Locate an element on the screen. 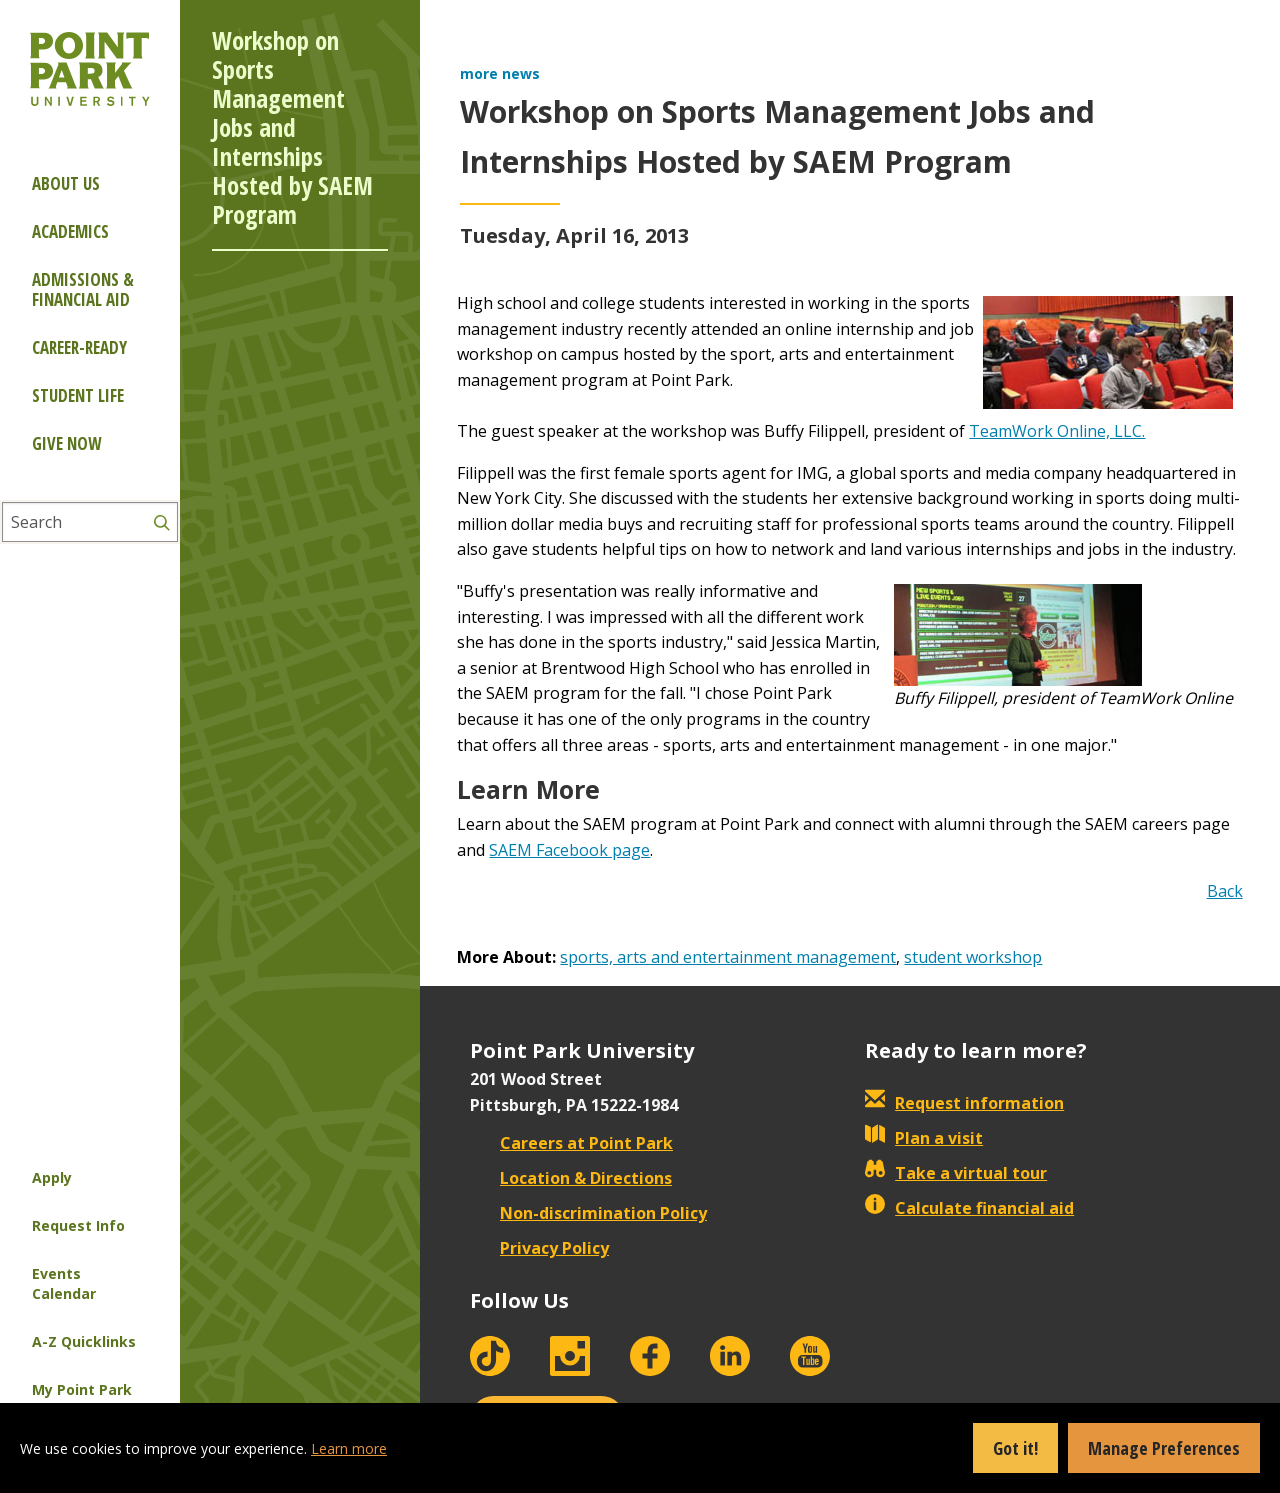  Location & Directions is located at coordinates (571, 1178).